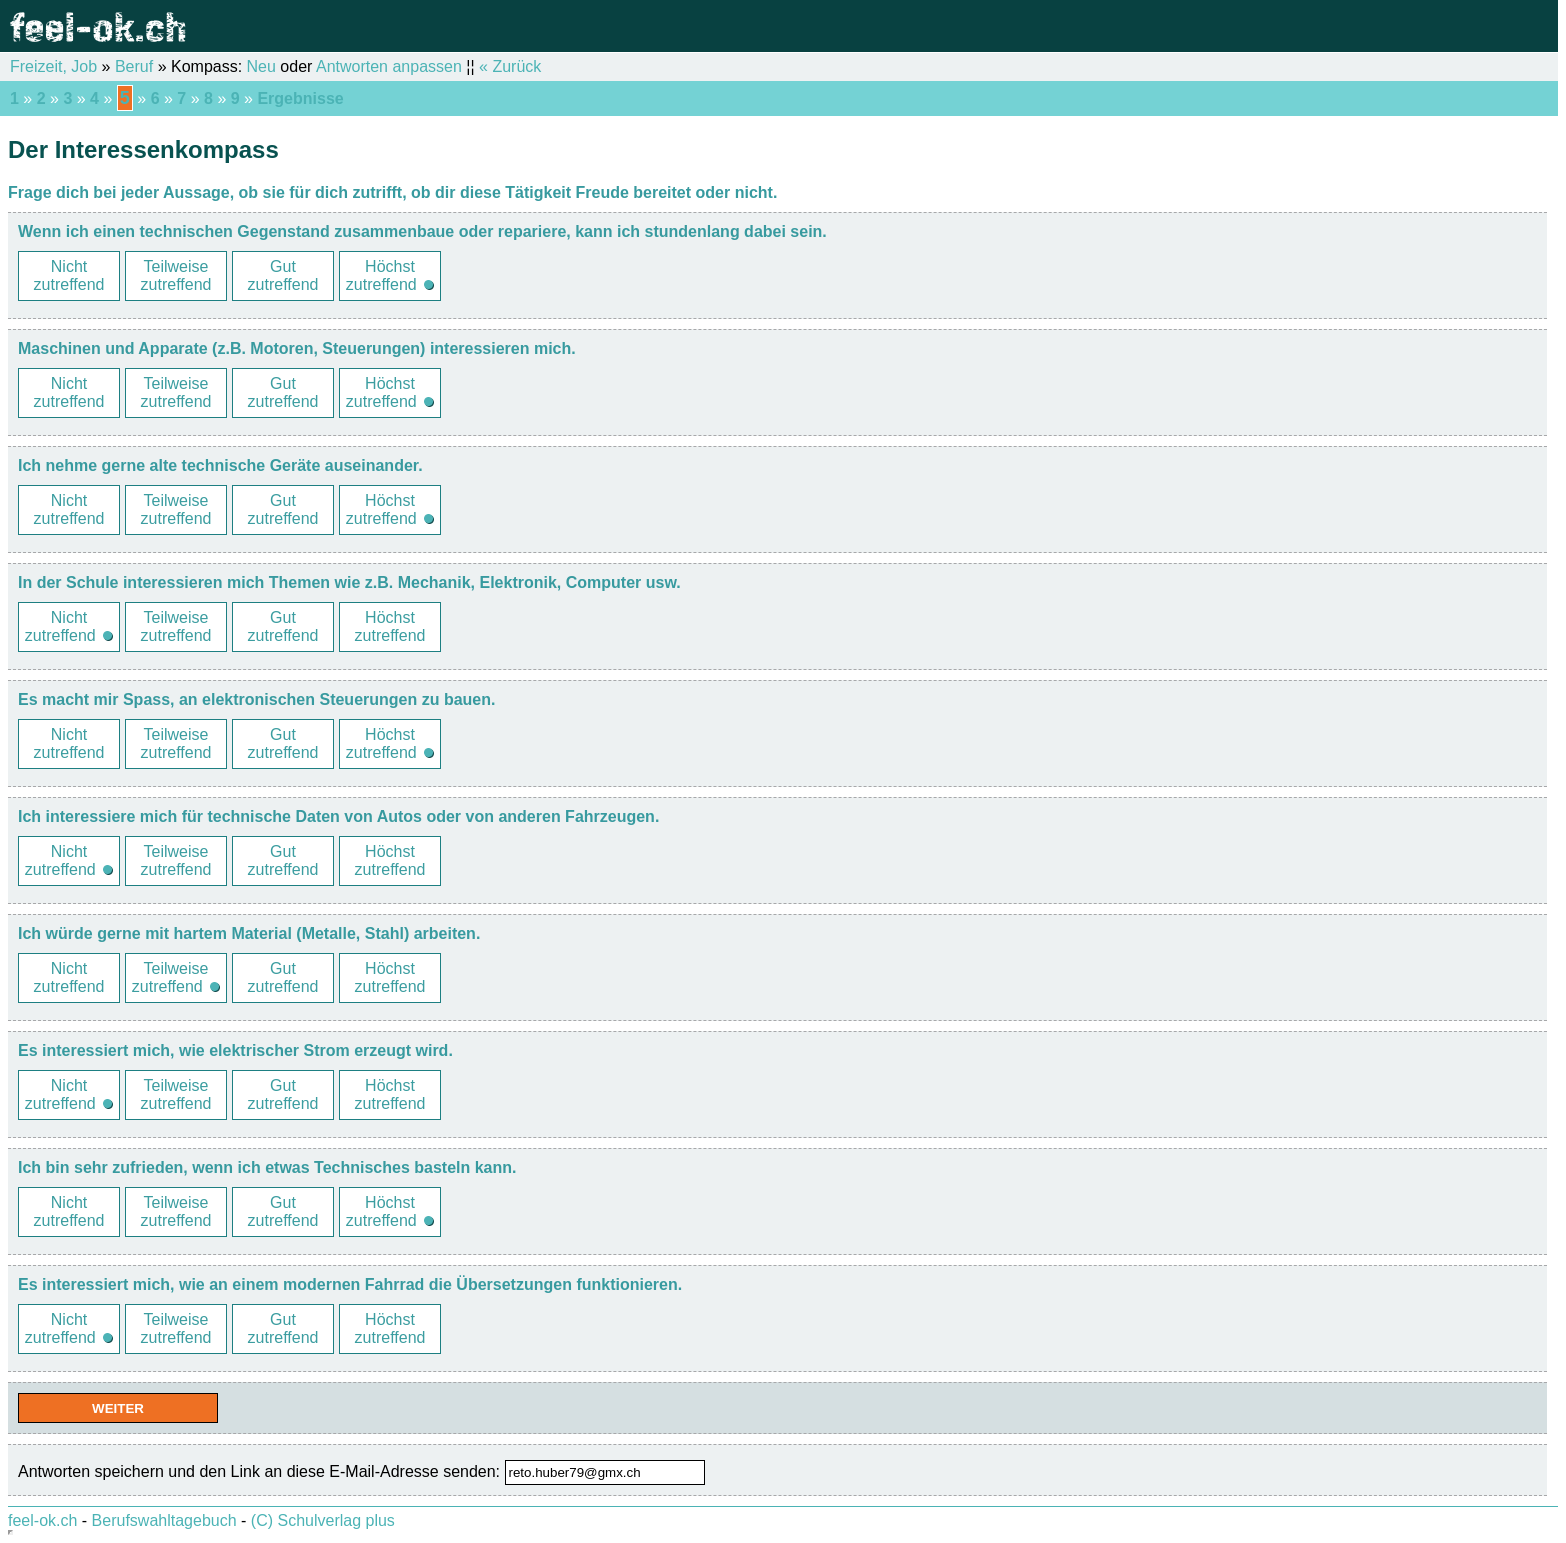  Describe the element at coordinates (134, 66) in the screenshot. I see `Beruf` at that location.